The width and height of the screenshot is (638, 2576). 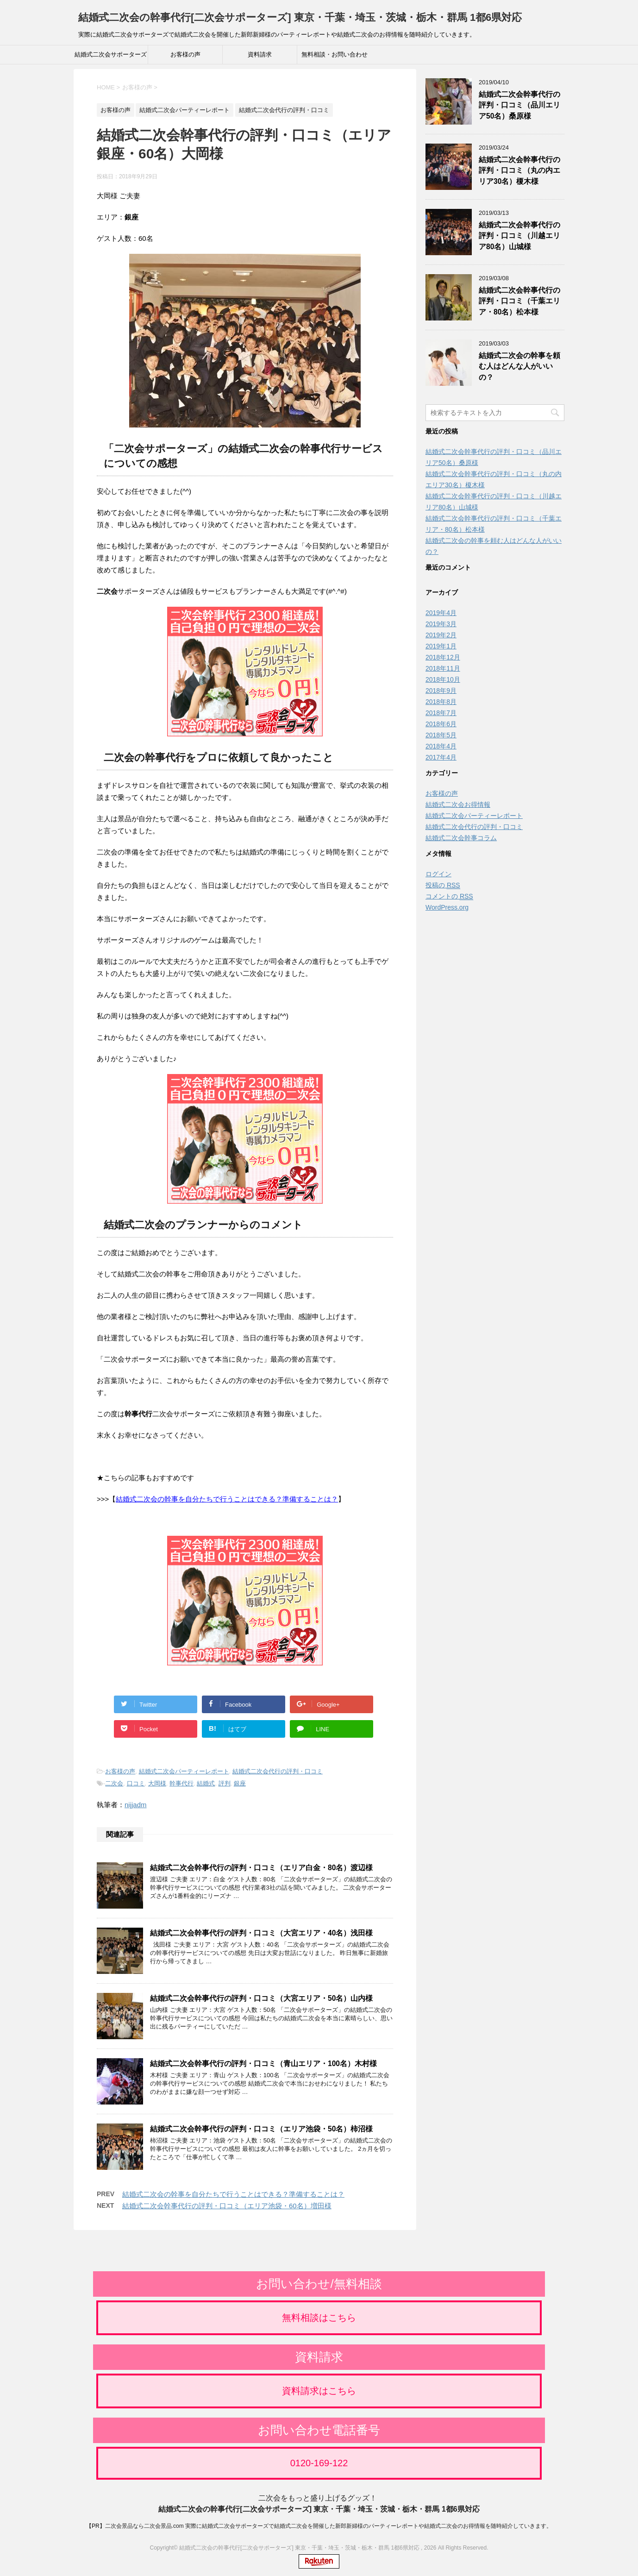 What do you see at coordinates (261, 1868) in the screenshot?
I see `結婚式二次会幹事代行の評判・口コミ（エリア白金・80名）渡辺様` at bounding box center [261, 1868].